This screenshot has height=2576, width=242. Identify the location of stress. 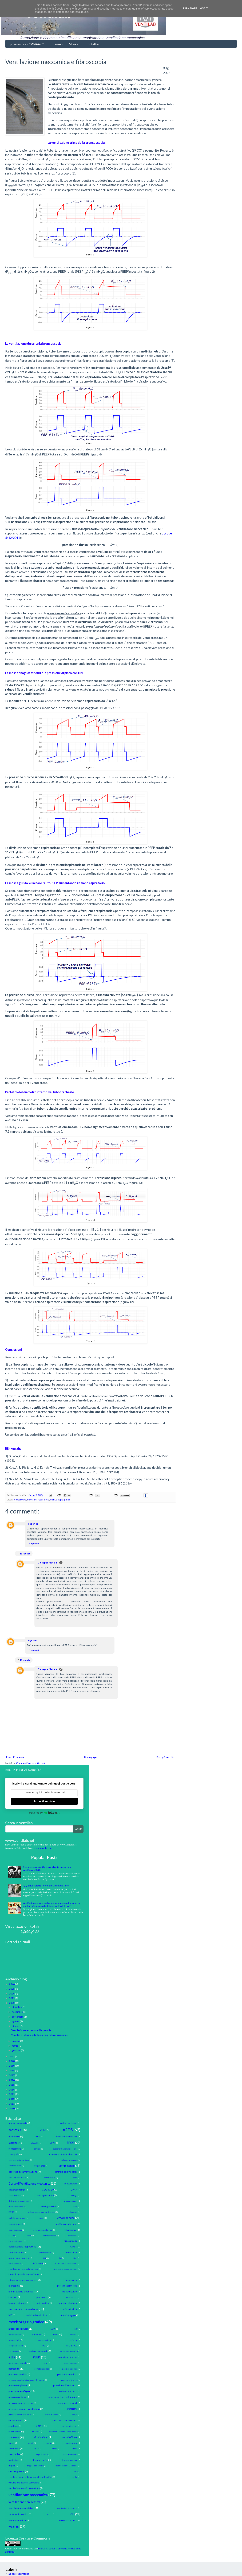
(181, 922).